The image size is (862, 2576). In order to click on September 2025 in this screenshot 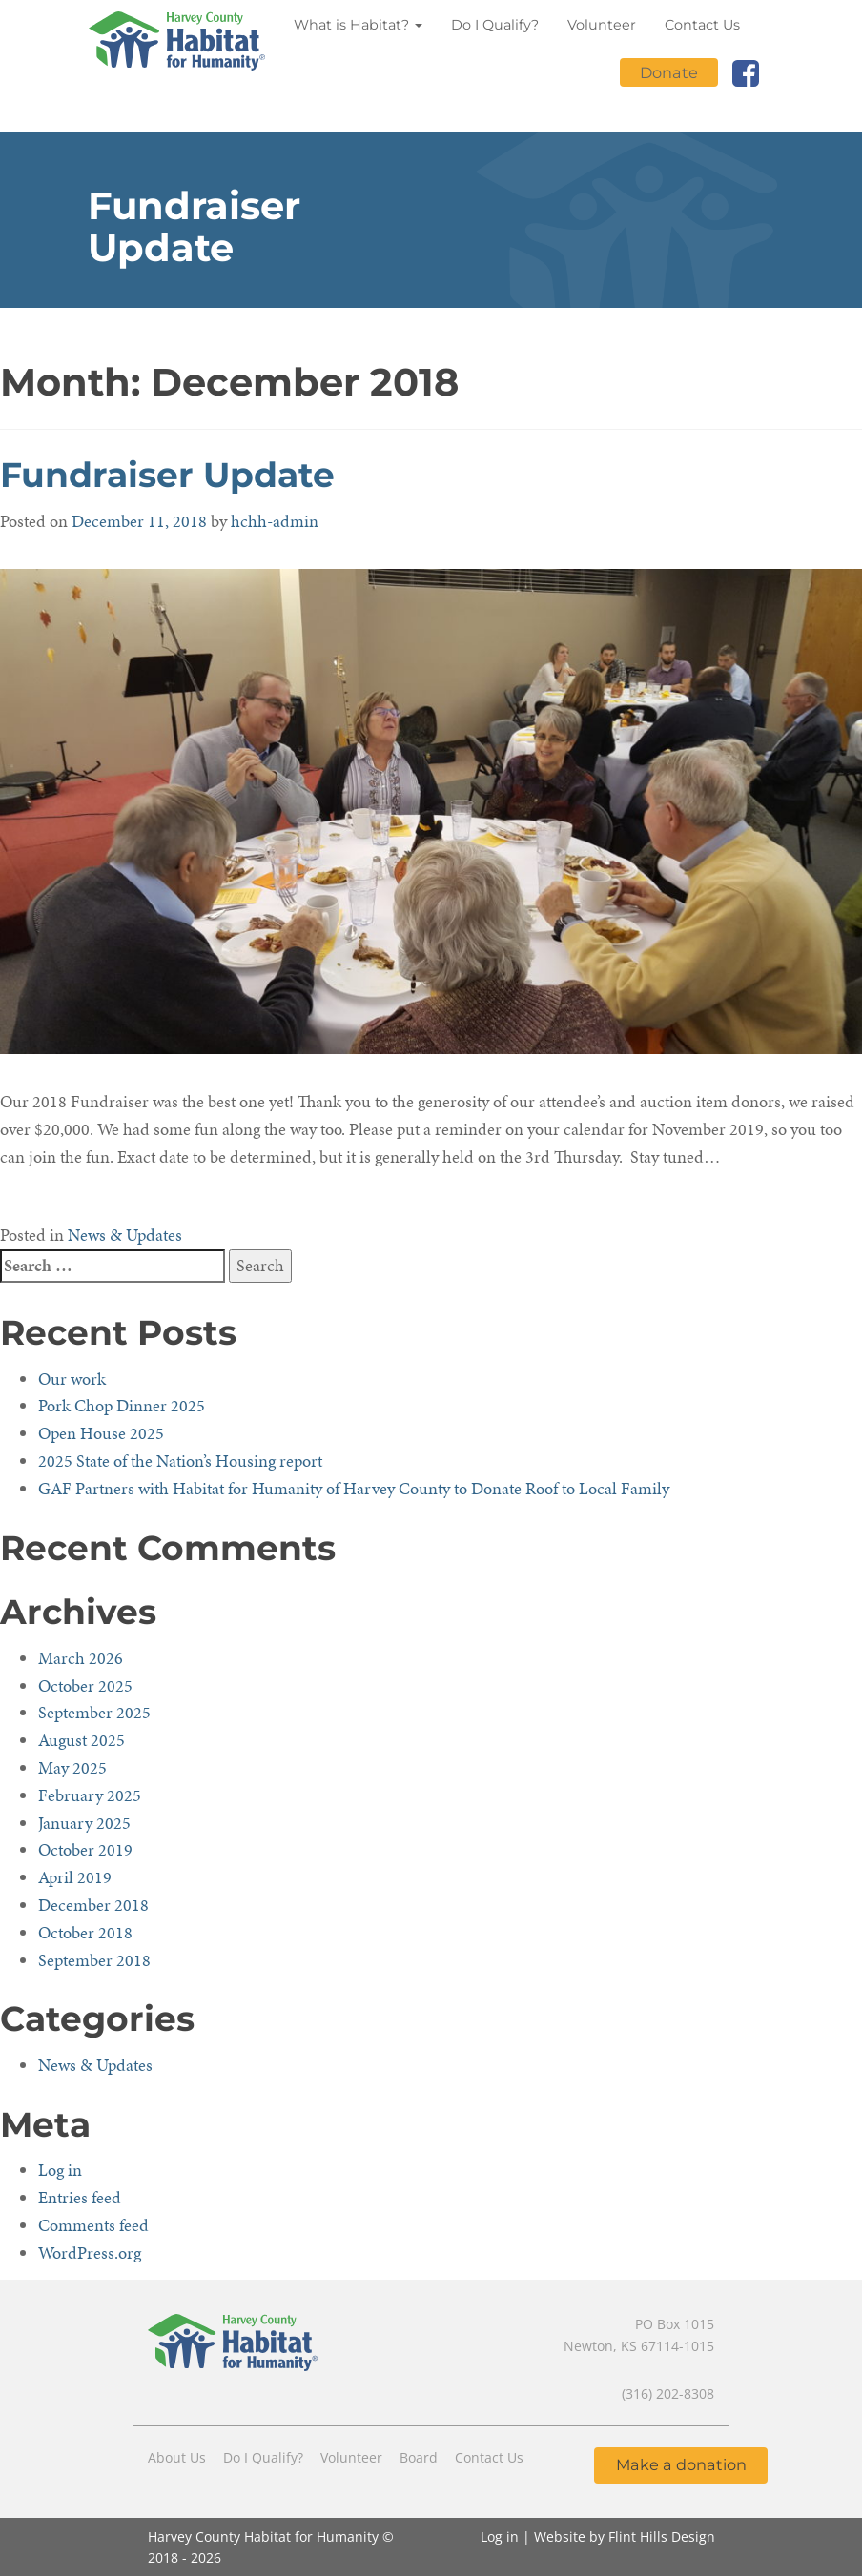, I will do `click(94, 1712)`.